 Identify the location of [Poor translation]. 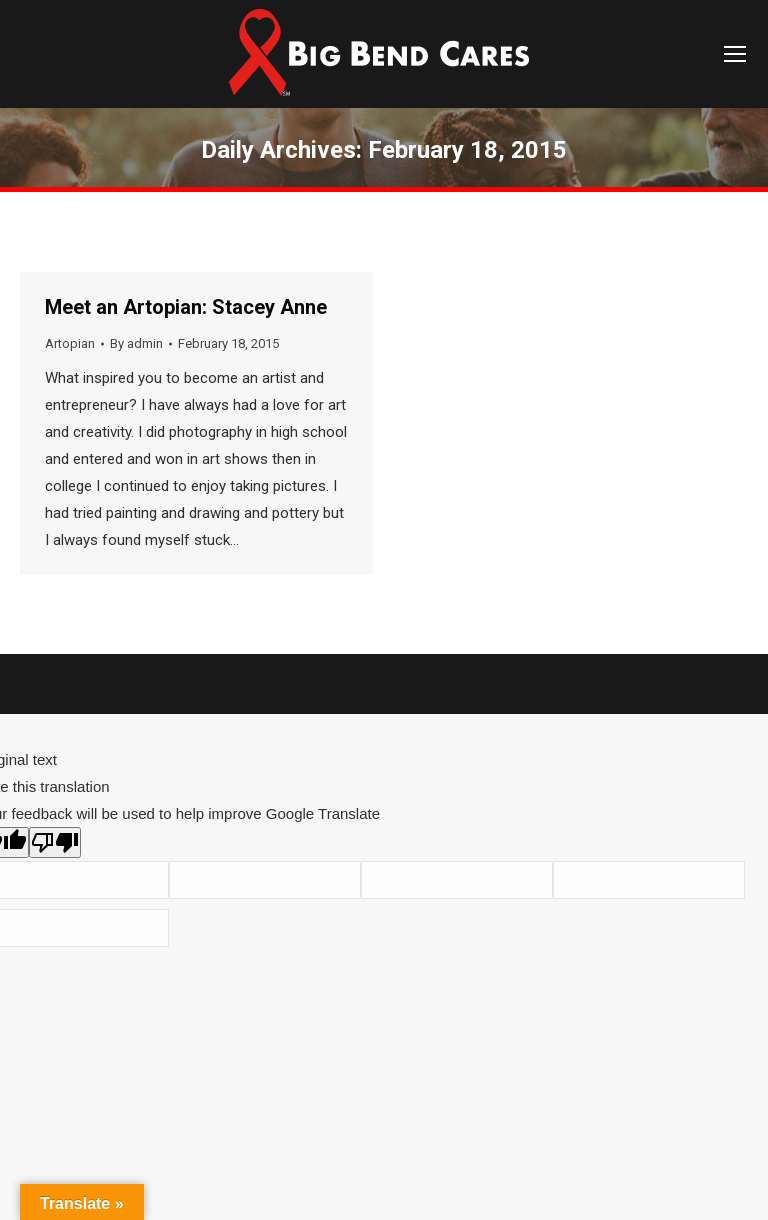
(55, 842).